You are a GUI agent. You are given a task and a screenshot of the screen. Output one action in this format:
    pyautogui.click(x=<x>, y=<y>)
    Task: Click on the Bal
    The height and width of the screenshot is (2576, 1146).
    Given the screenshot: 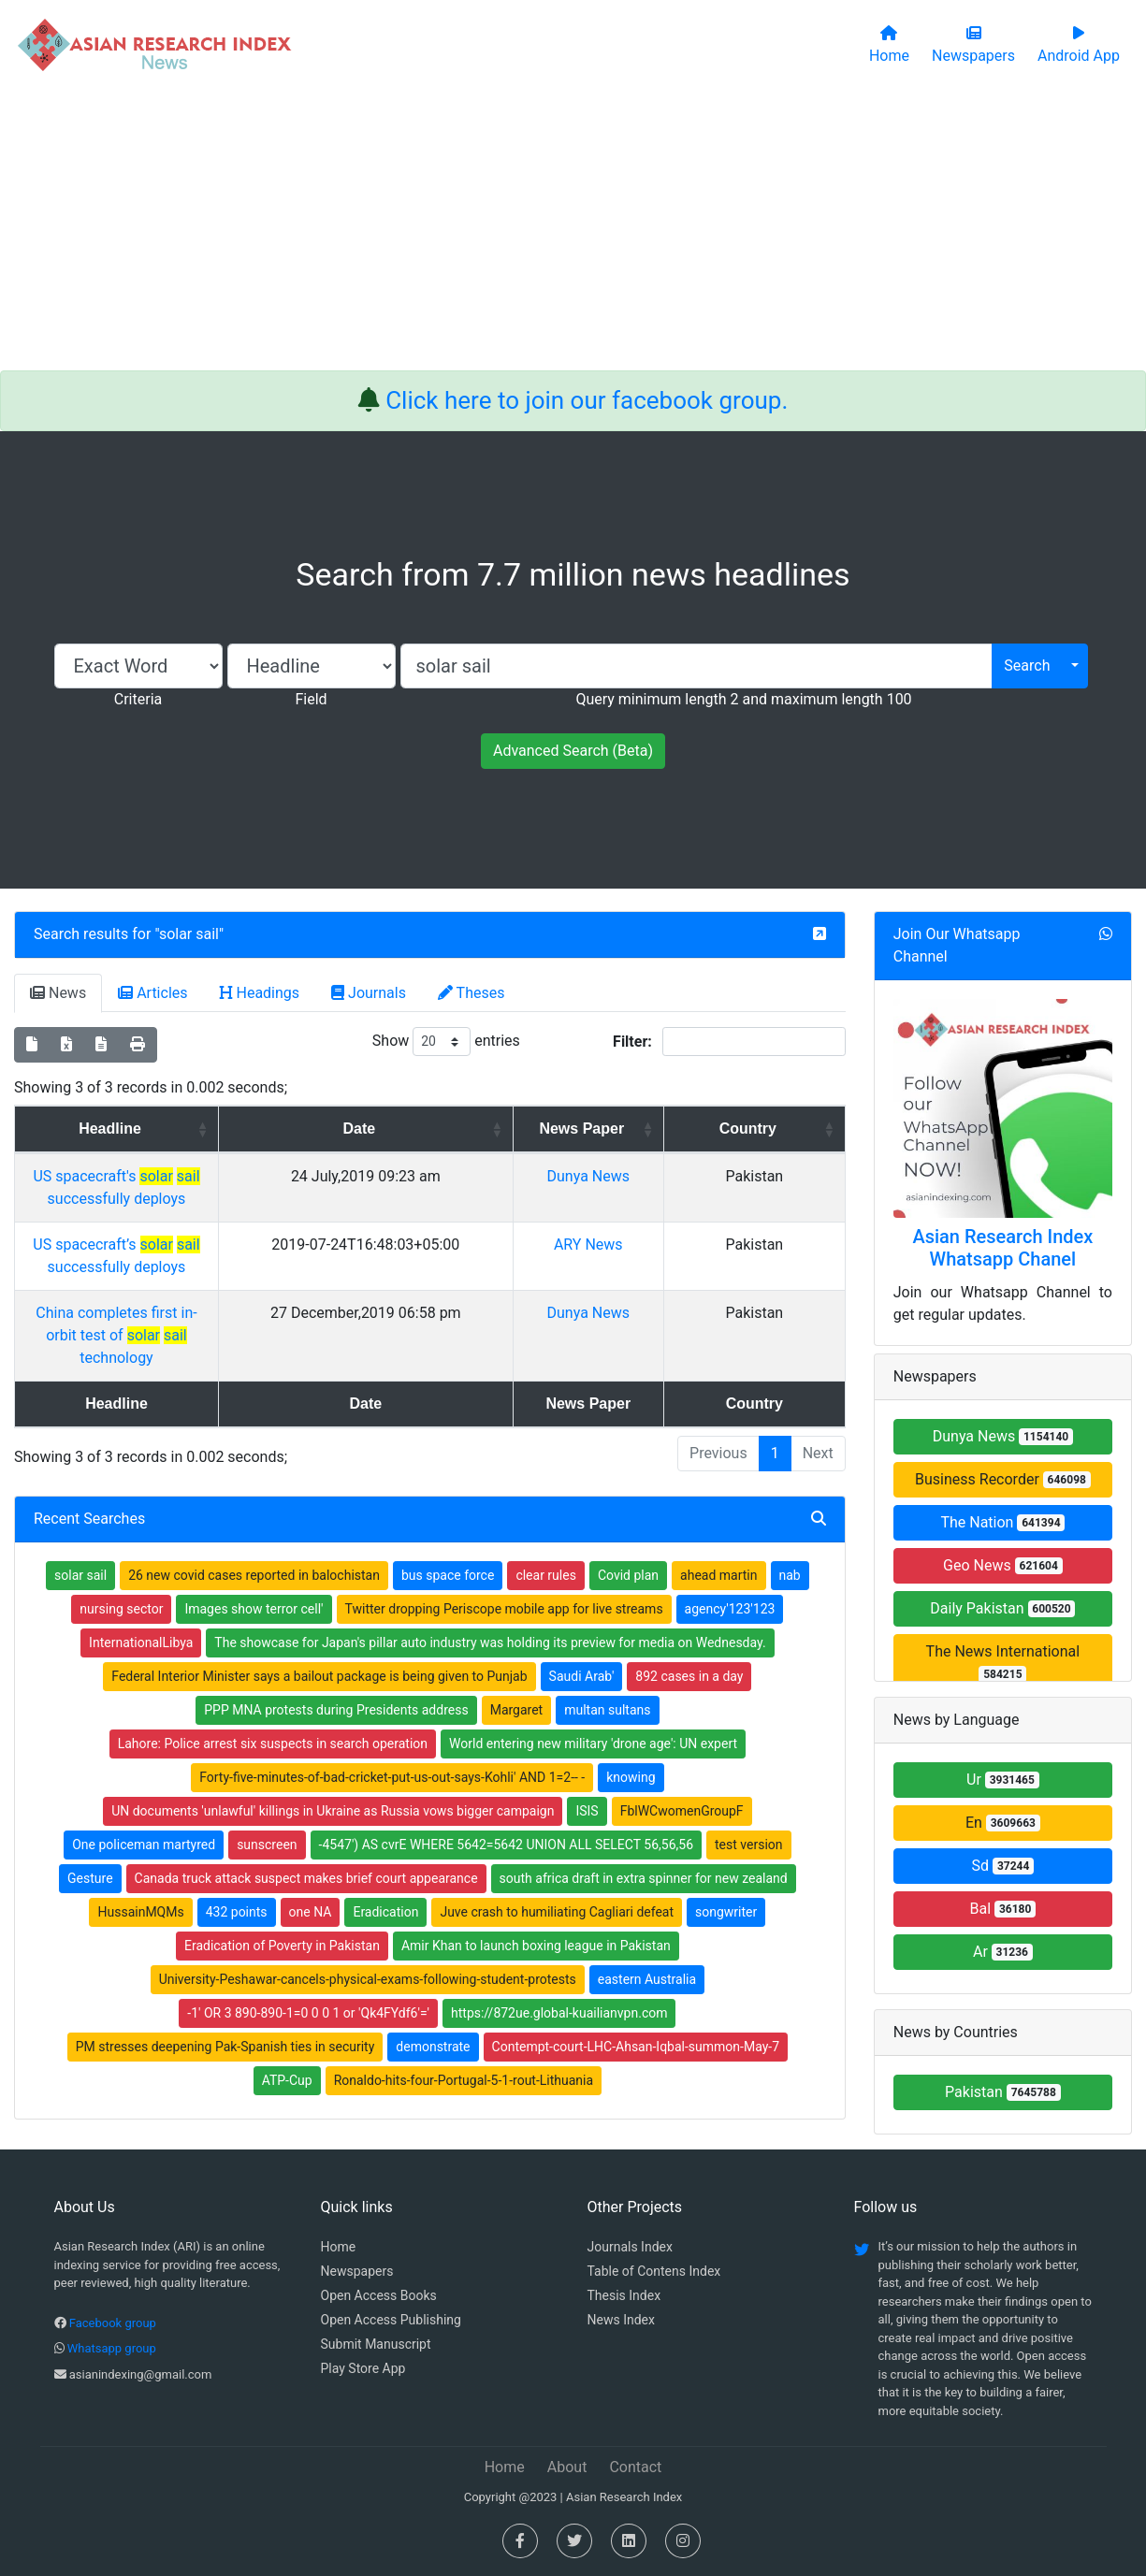 What is the action you would take?
    pyautogui.click(x=1003, y=1909)
    